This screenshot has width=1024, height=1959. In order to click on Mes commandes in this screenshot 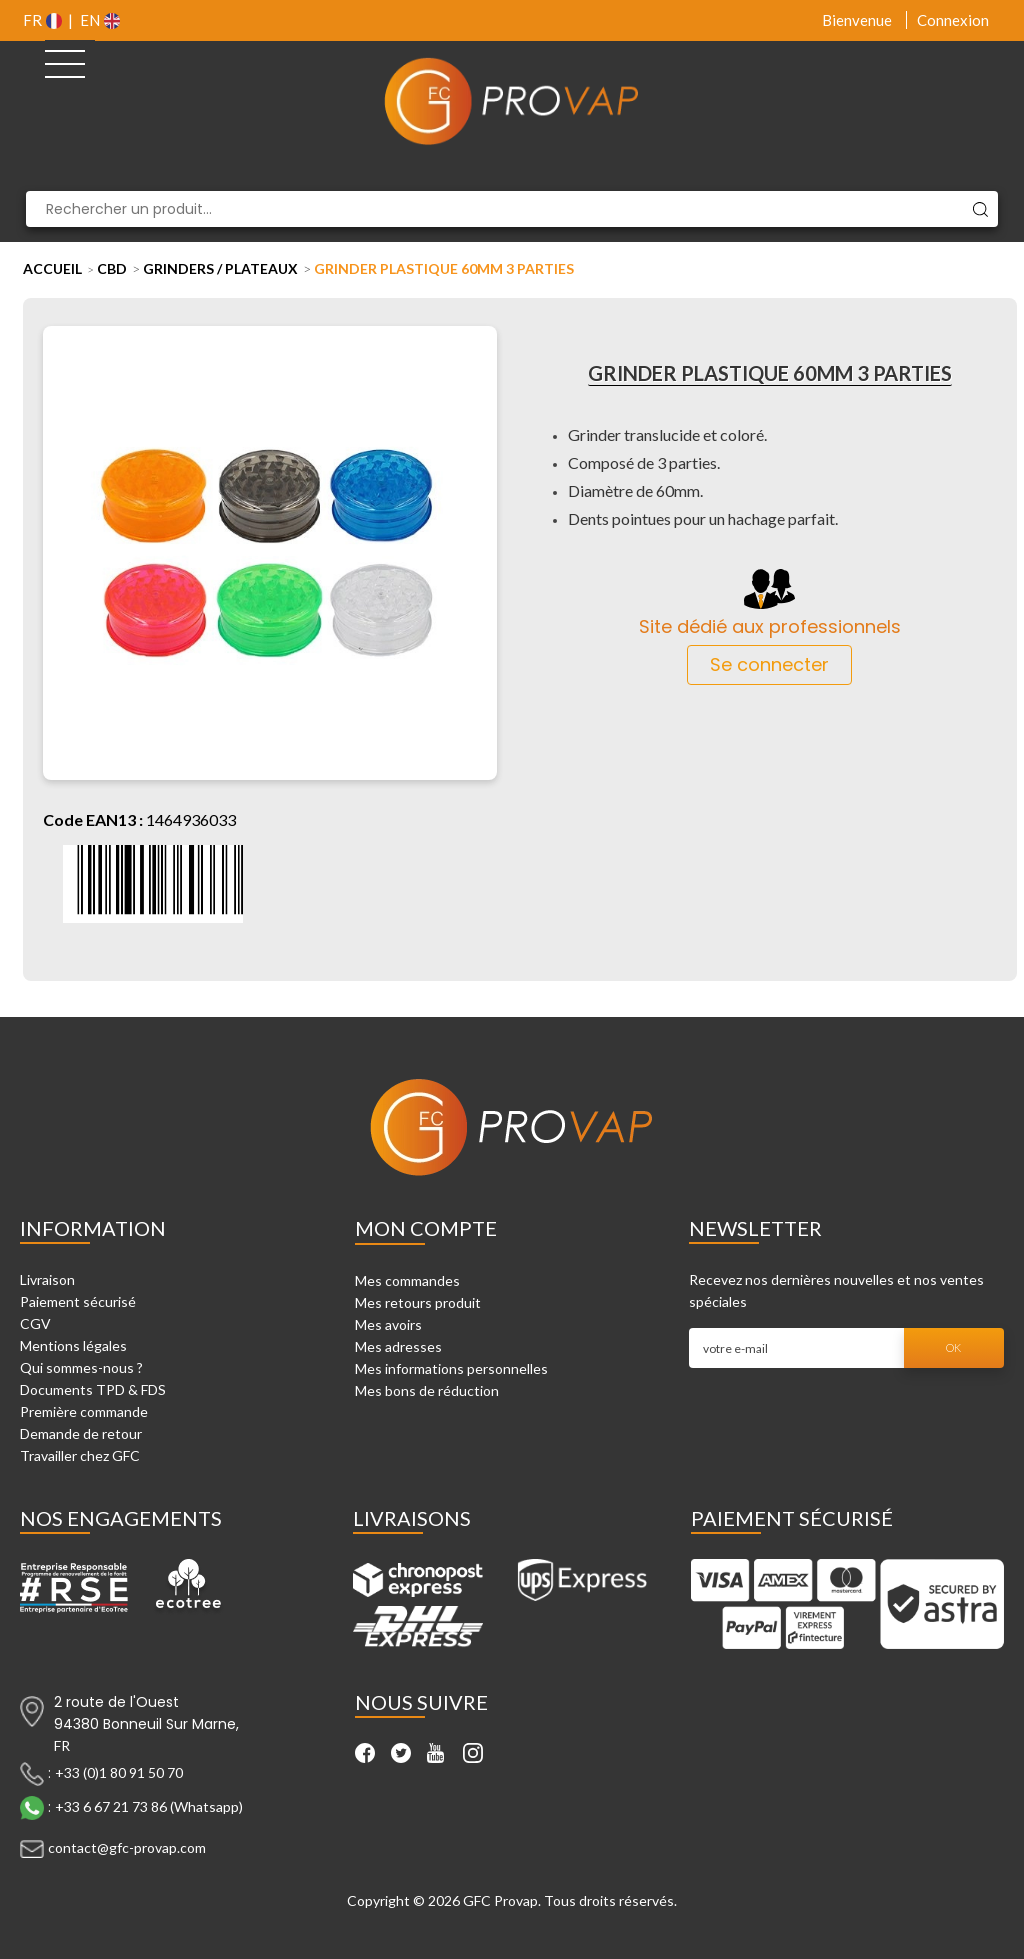, I will do `click(407, 1280)`.